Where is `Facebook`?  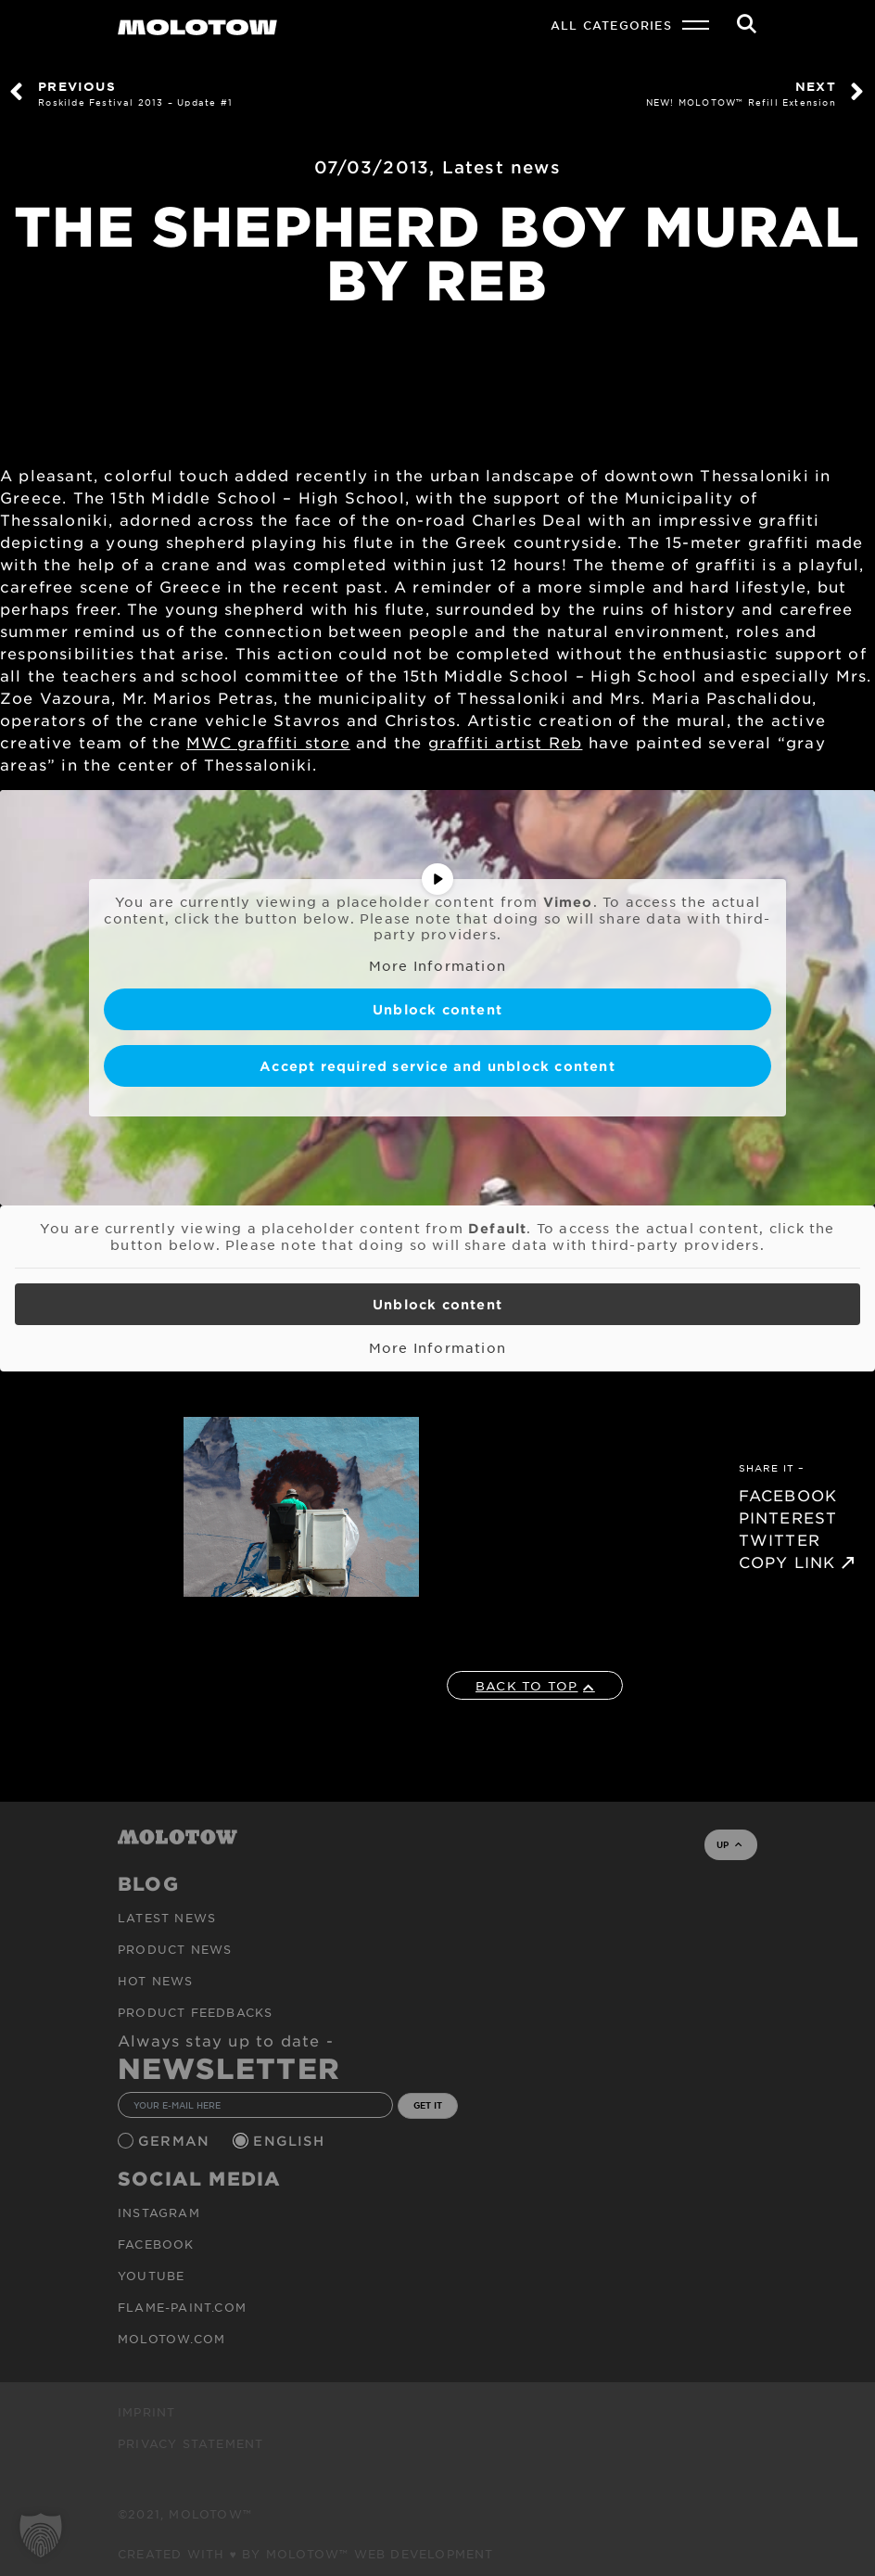
Facebook is located at coordinates (156, 2244).